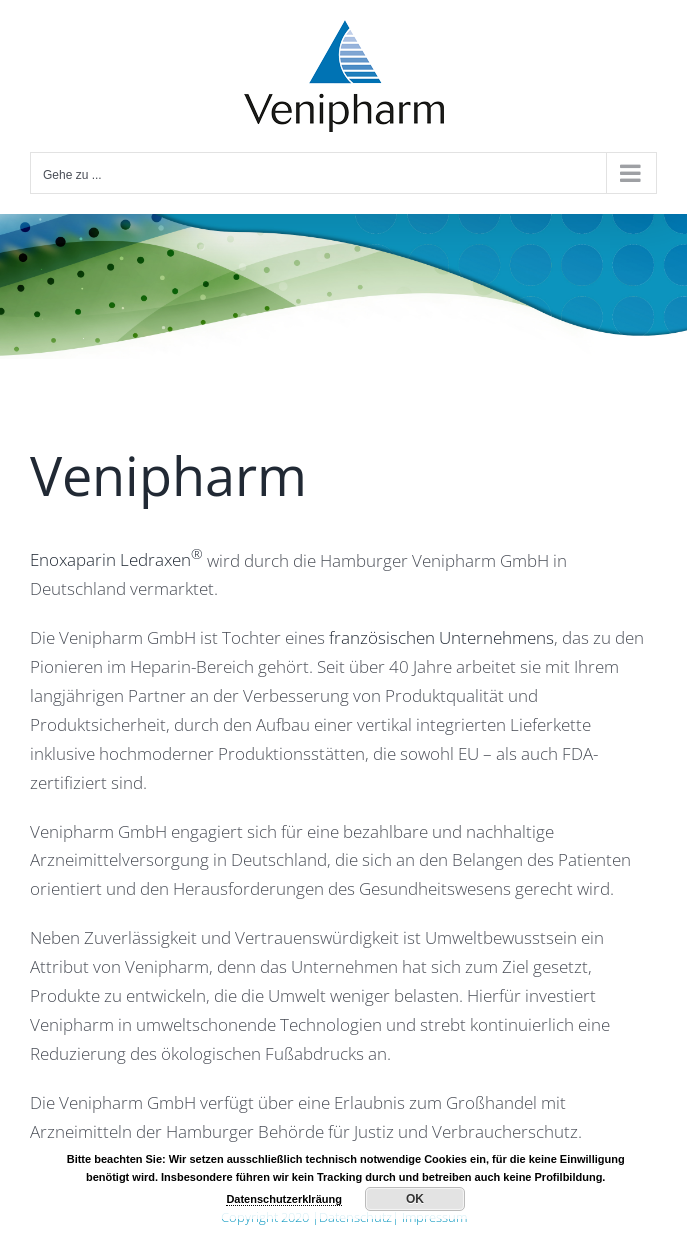 This screenshot has height=1249, width=687. I want to click on französischen Unternehmens, so click(441, 637).